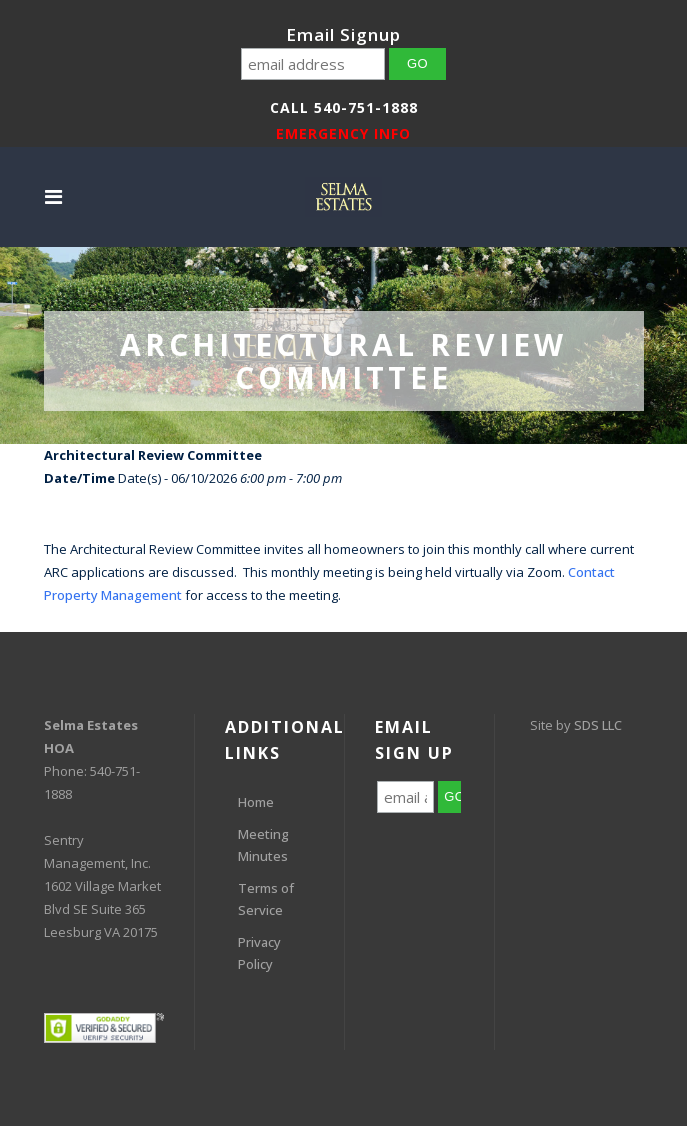  I want to click on SDS LLC, so click(598, 725).